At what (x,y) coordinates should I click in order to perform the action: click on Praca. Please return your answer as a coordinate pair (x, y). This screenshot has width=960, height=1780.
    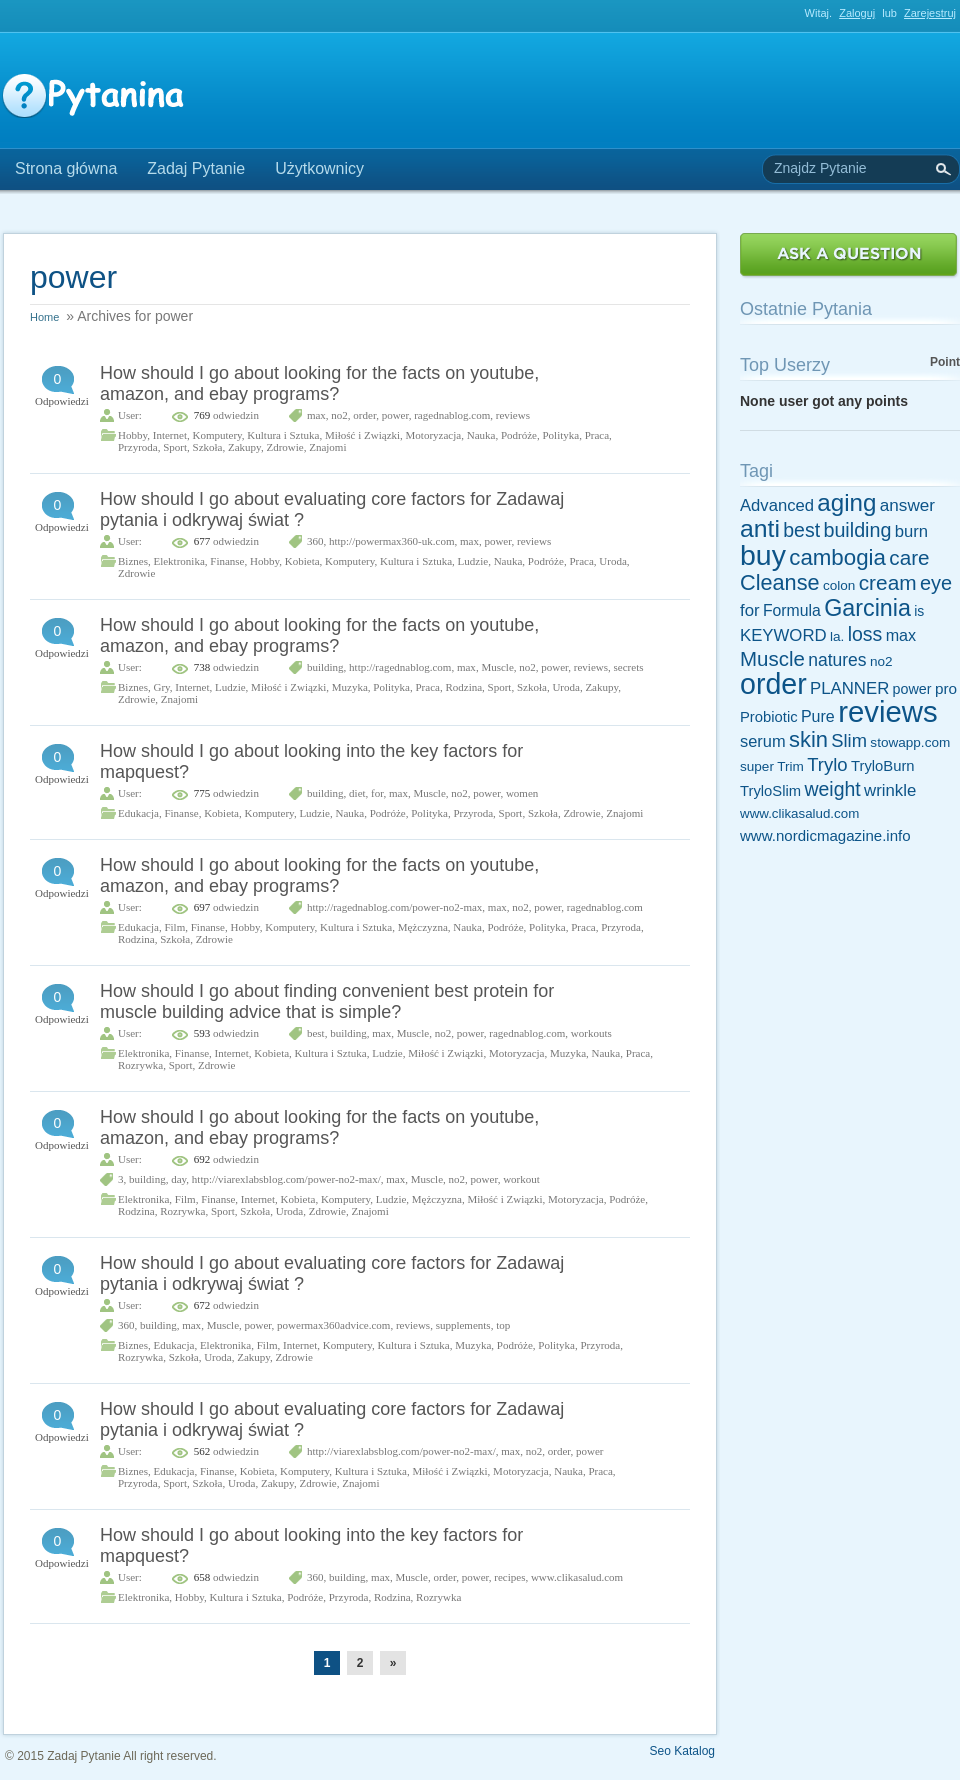
    Looking at the image, I should click on (597, 435).